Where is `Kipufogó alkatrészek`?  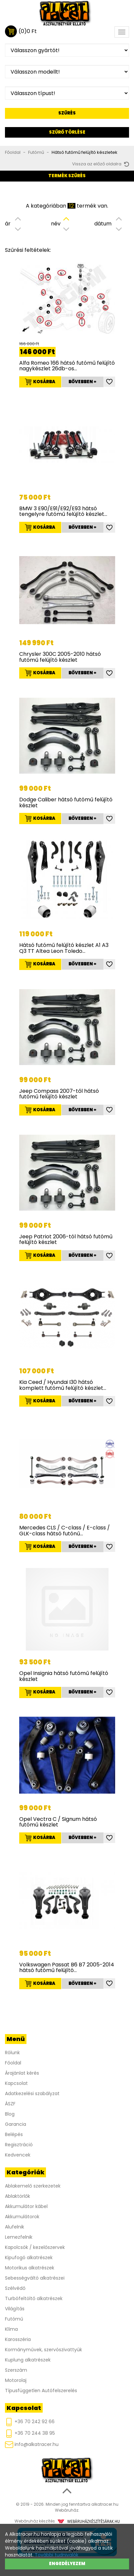 Kipufogó alkatrészek is located at coordinates (29, 2257).